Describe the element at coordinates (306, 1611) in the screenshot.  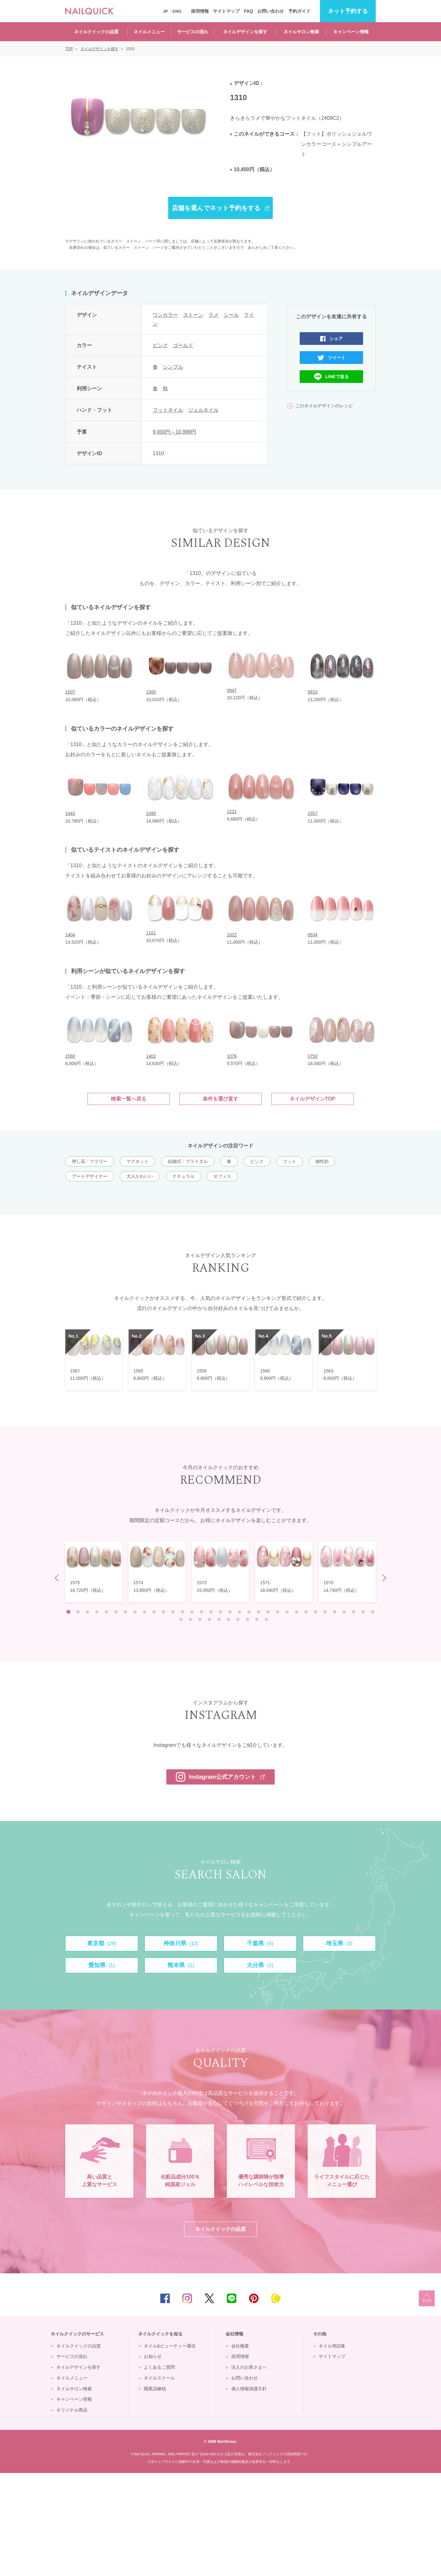
I see `26` at that location.